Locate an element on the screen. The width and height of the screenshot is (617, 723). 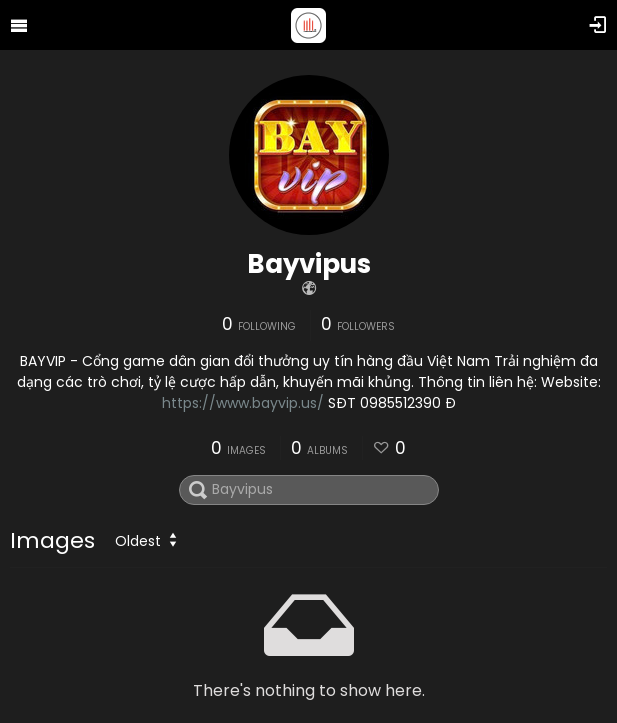
Bayvipus is located at coordinates (309, 264).